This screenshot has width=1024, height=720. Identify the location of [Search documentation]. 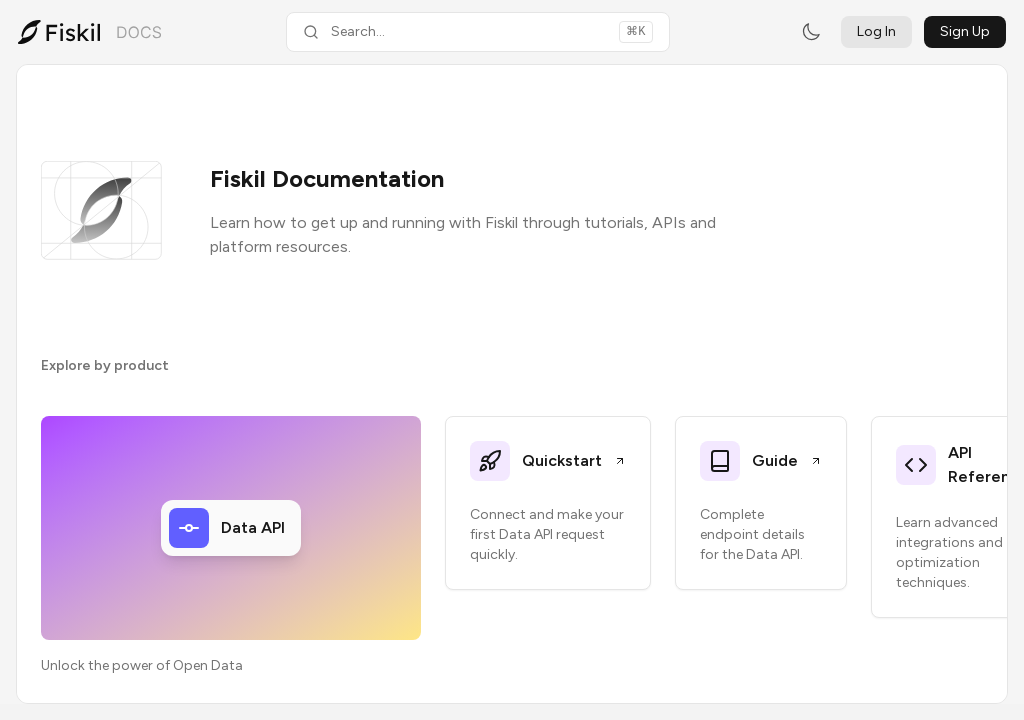
(478, 32).